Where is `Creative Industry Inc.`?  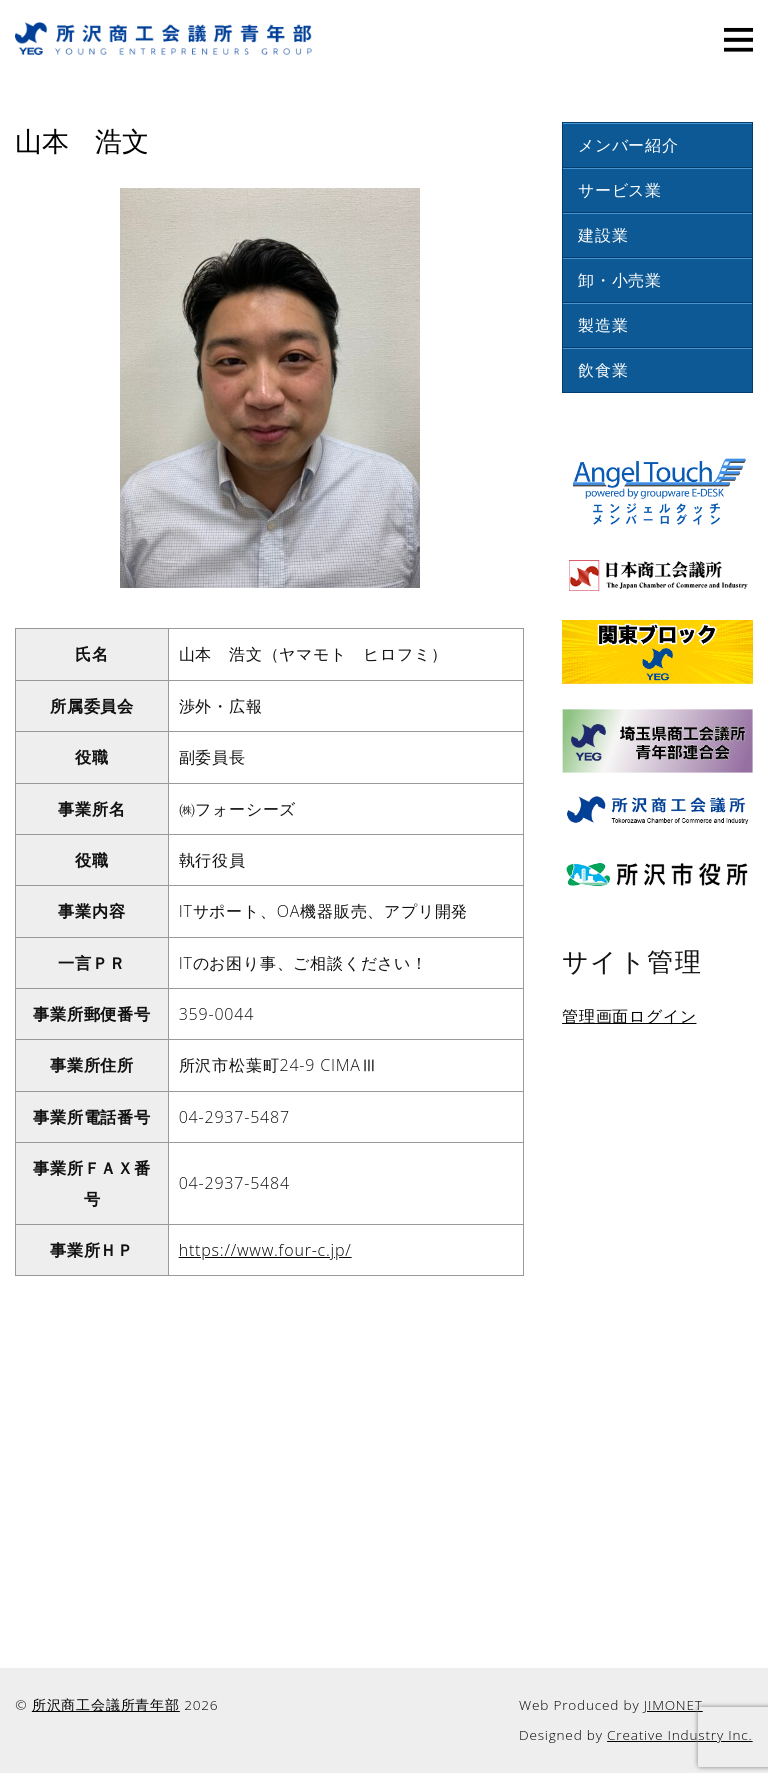 Creative Industry Inc. is located at coordinates (680, 1734).